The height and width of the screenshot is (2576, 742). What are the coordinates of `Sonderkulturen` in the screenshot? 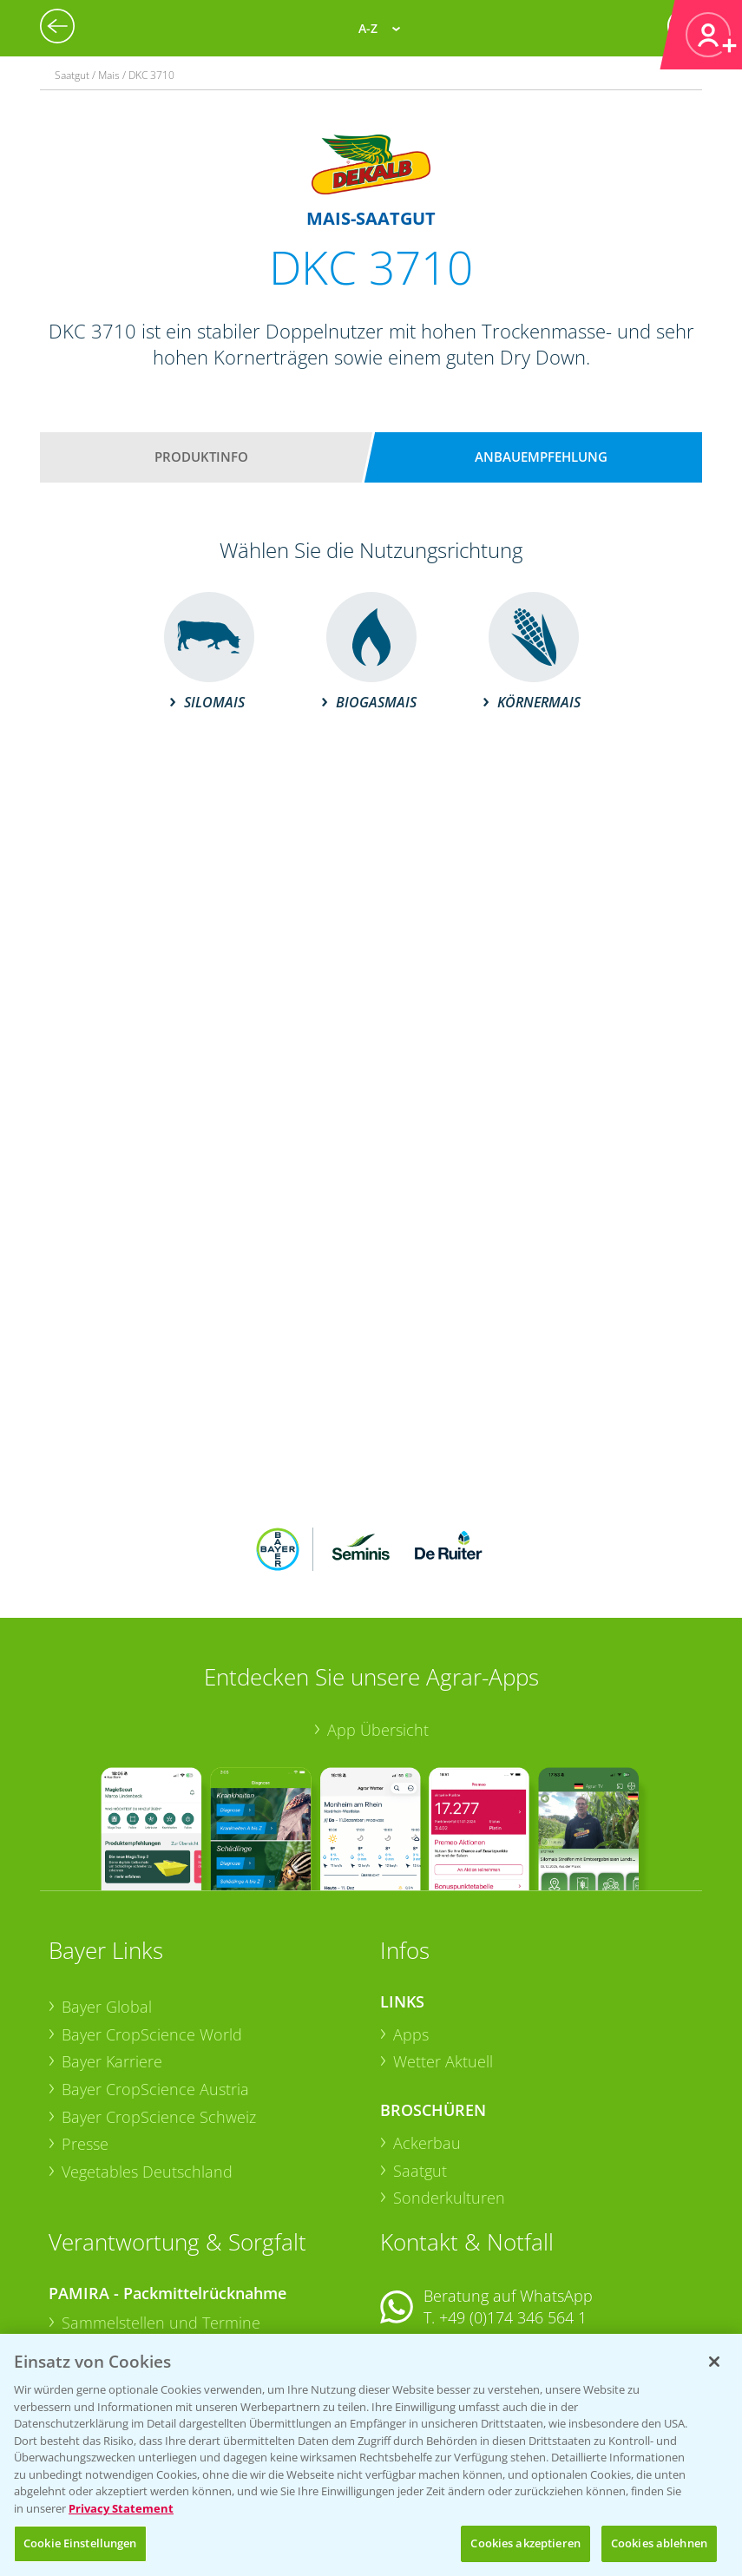 It's located at (449, 2083).